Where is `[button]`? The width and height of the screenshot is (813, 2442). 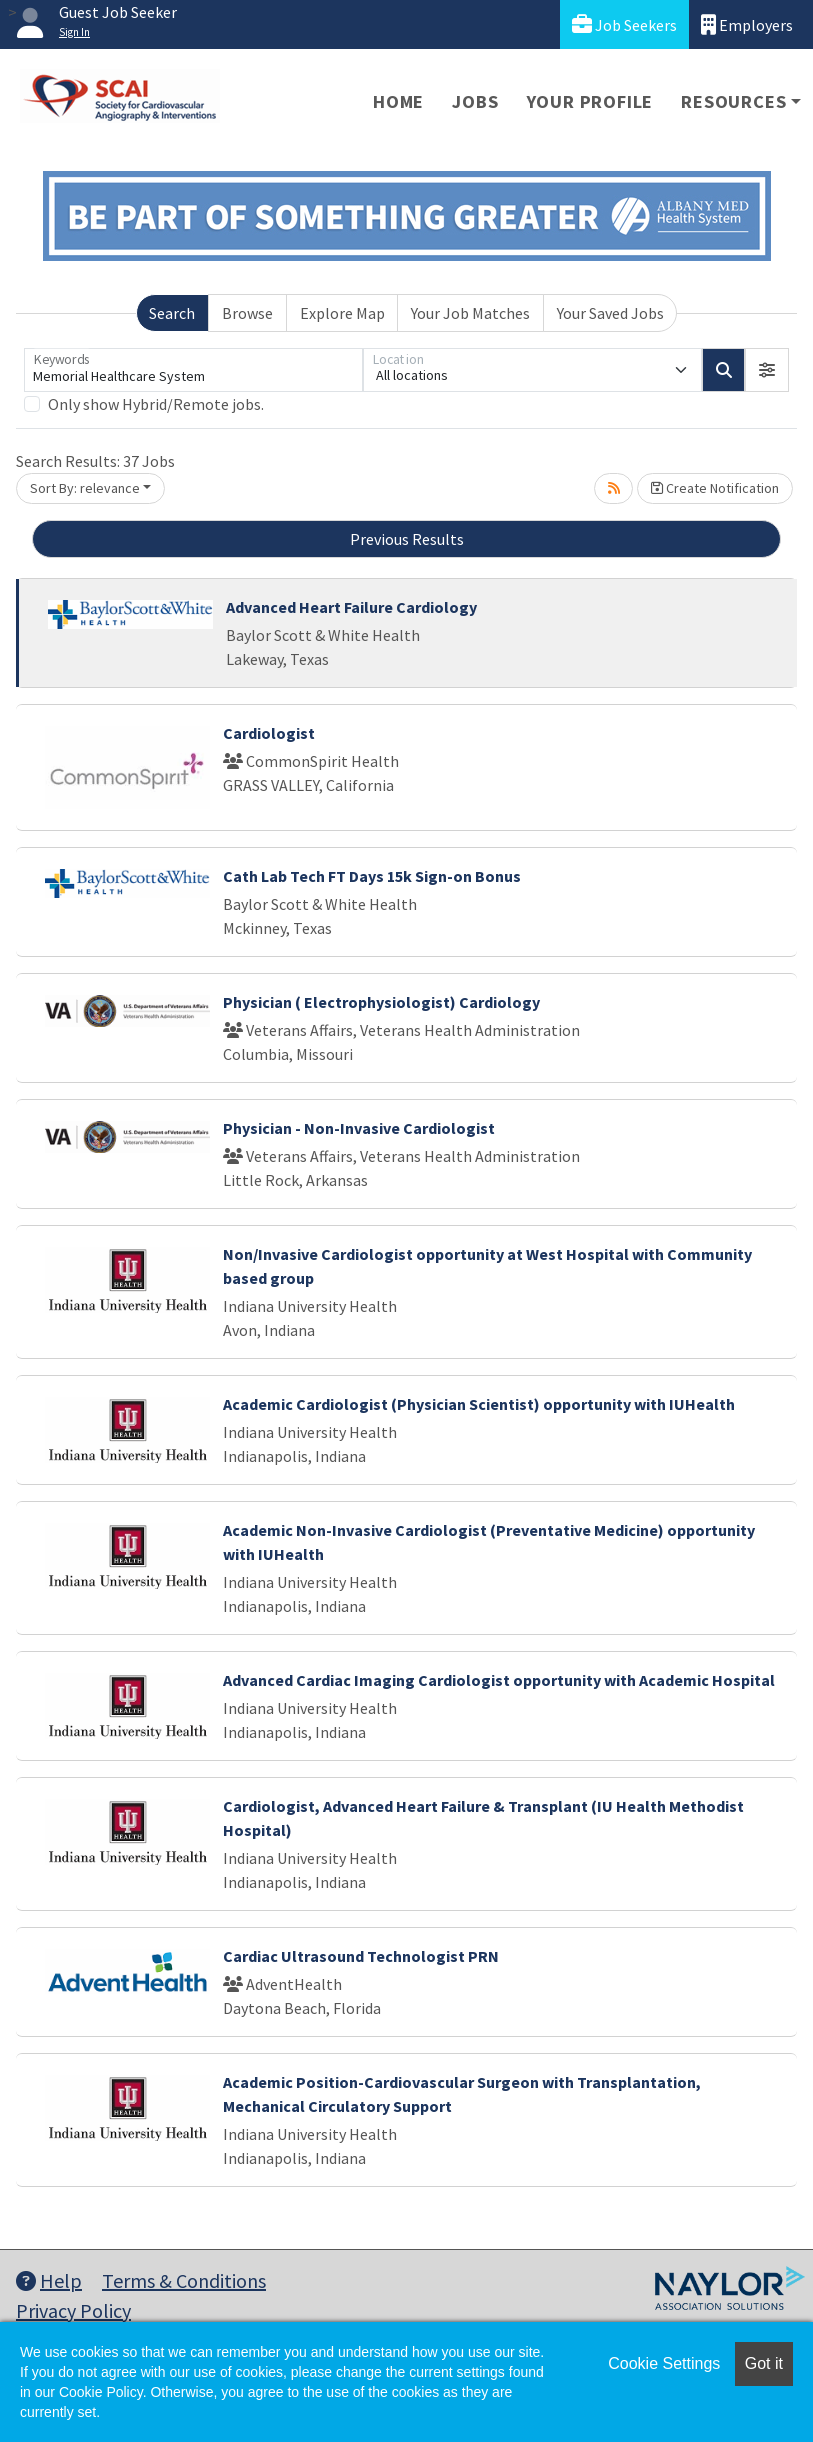
[button] is located at coordinates (767, 370).